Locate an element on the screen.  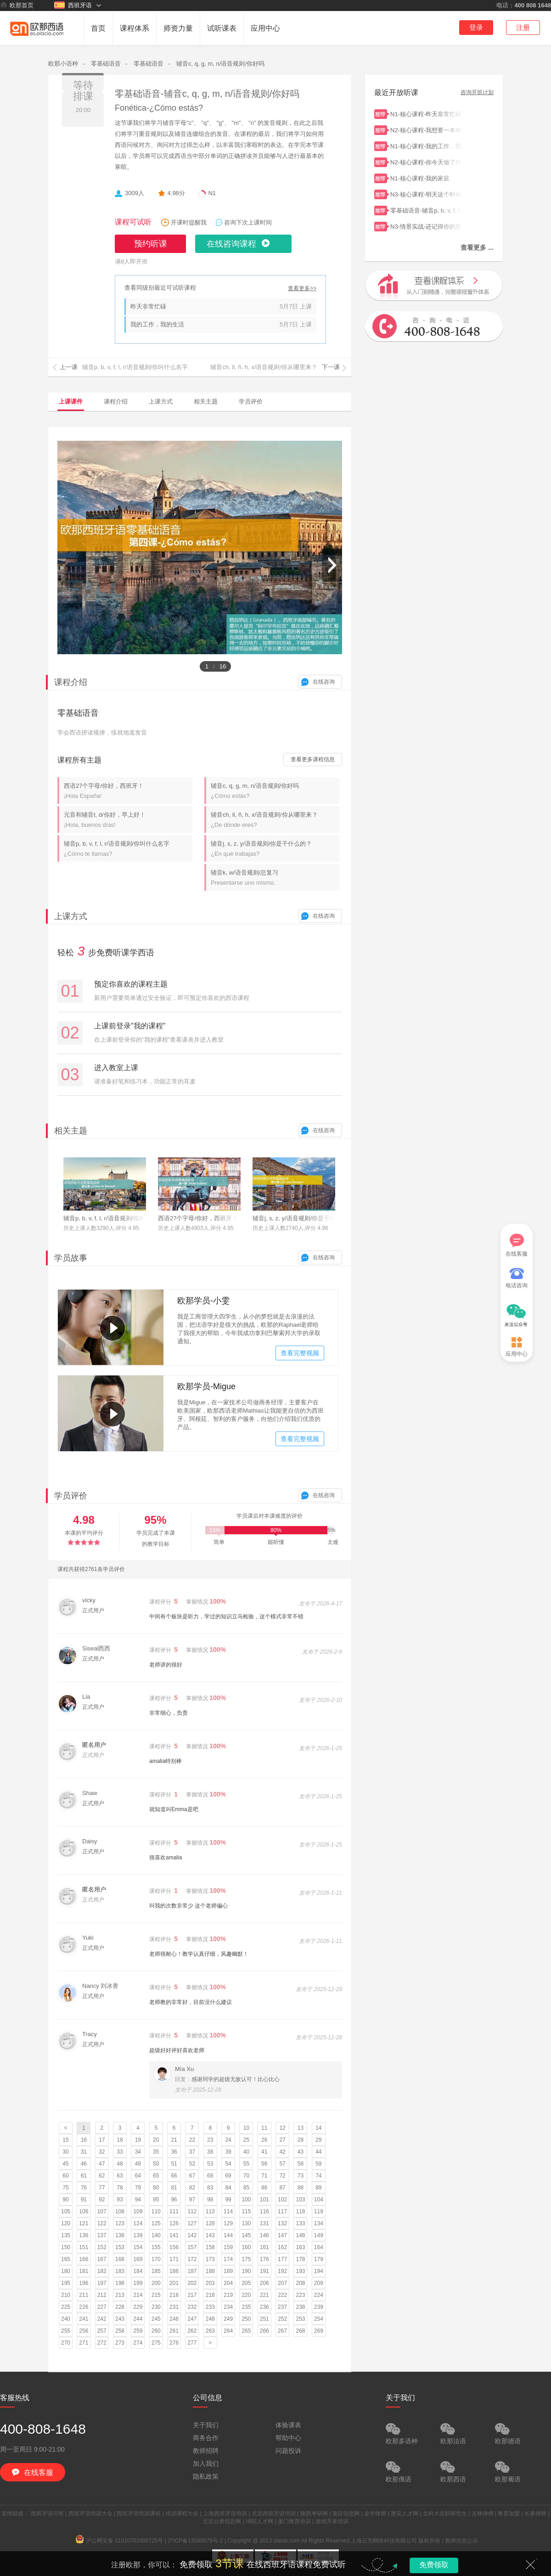
222 is located at coordinates (282, 2295).